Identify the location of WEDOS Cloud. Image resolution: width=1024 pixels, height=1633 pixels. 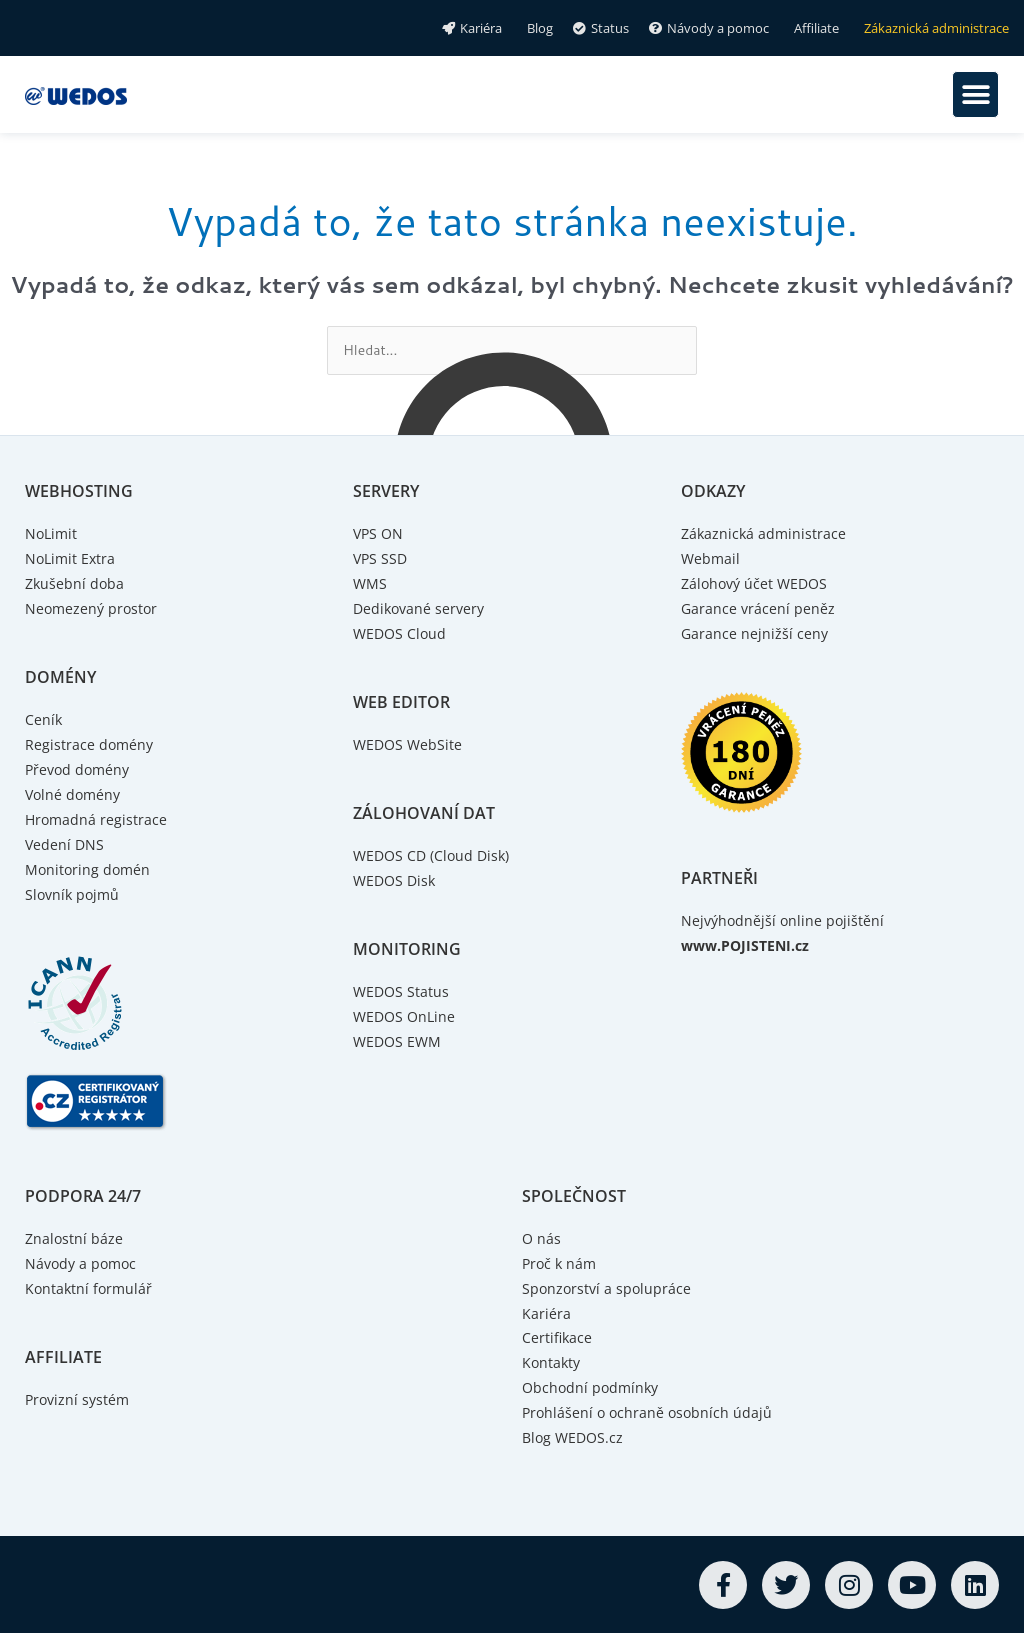
(401, 634).